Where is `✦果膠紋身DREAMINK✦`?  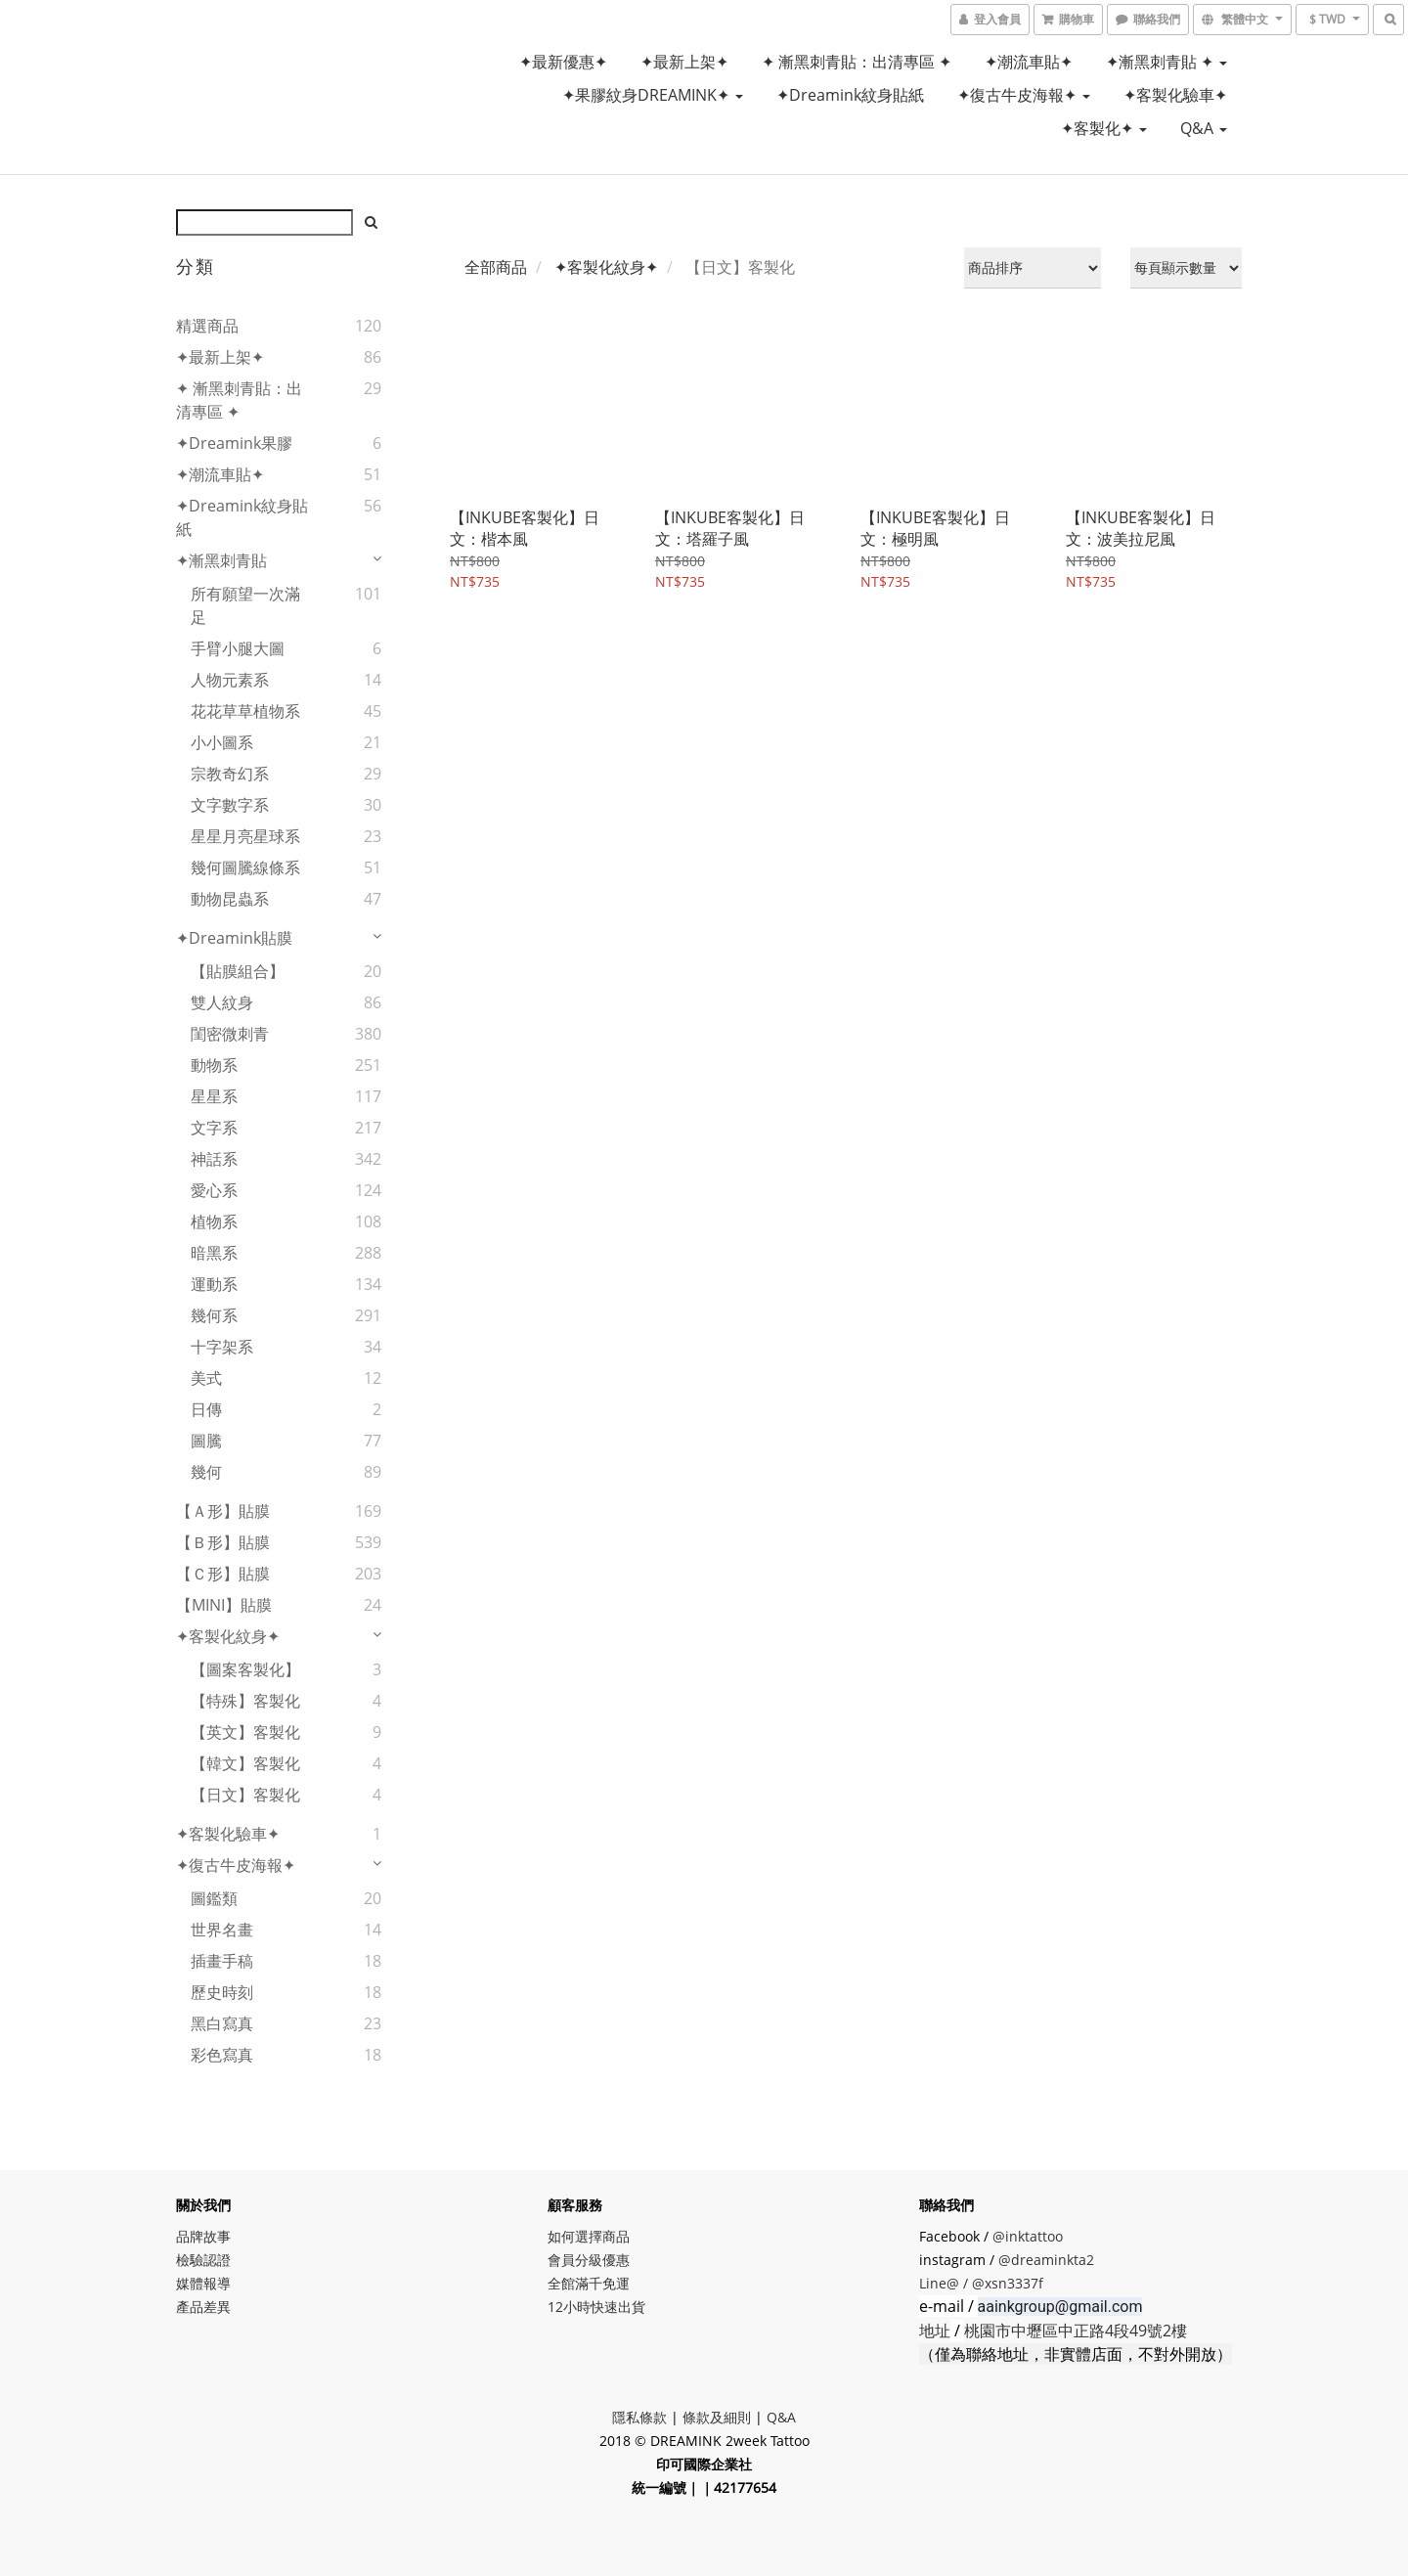
✦果膠紋身DREAMINK✦ is located at coordinates (652, 95).